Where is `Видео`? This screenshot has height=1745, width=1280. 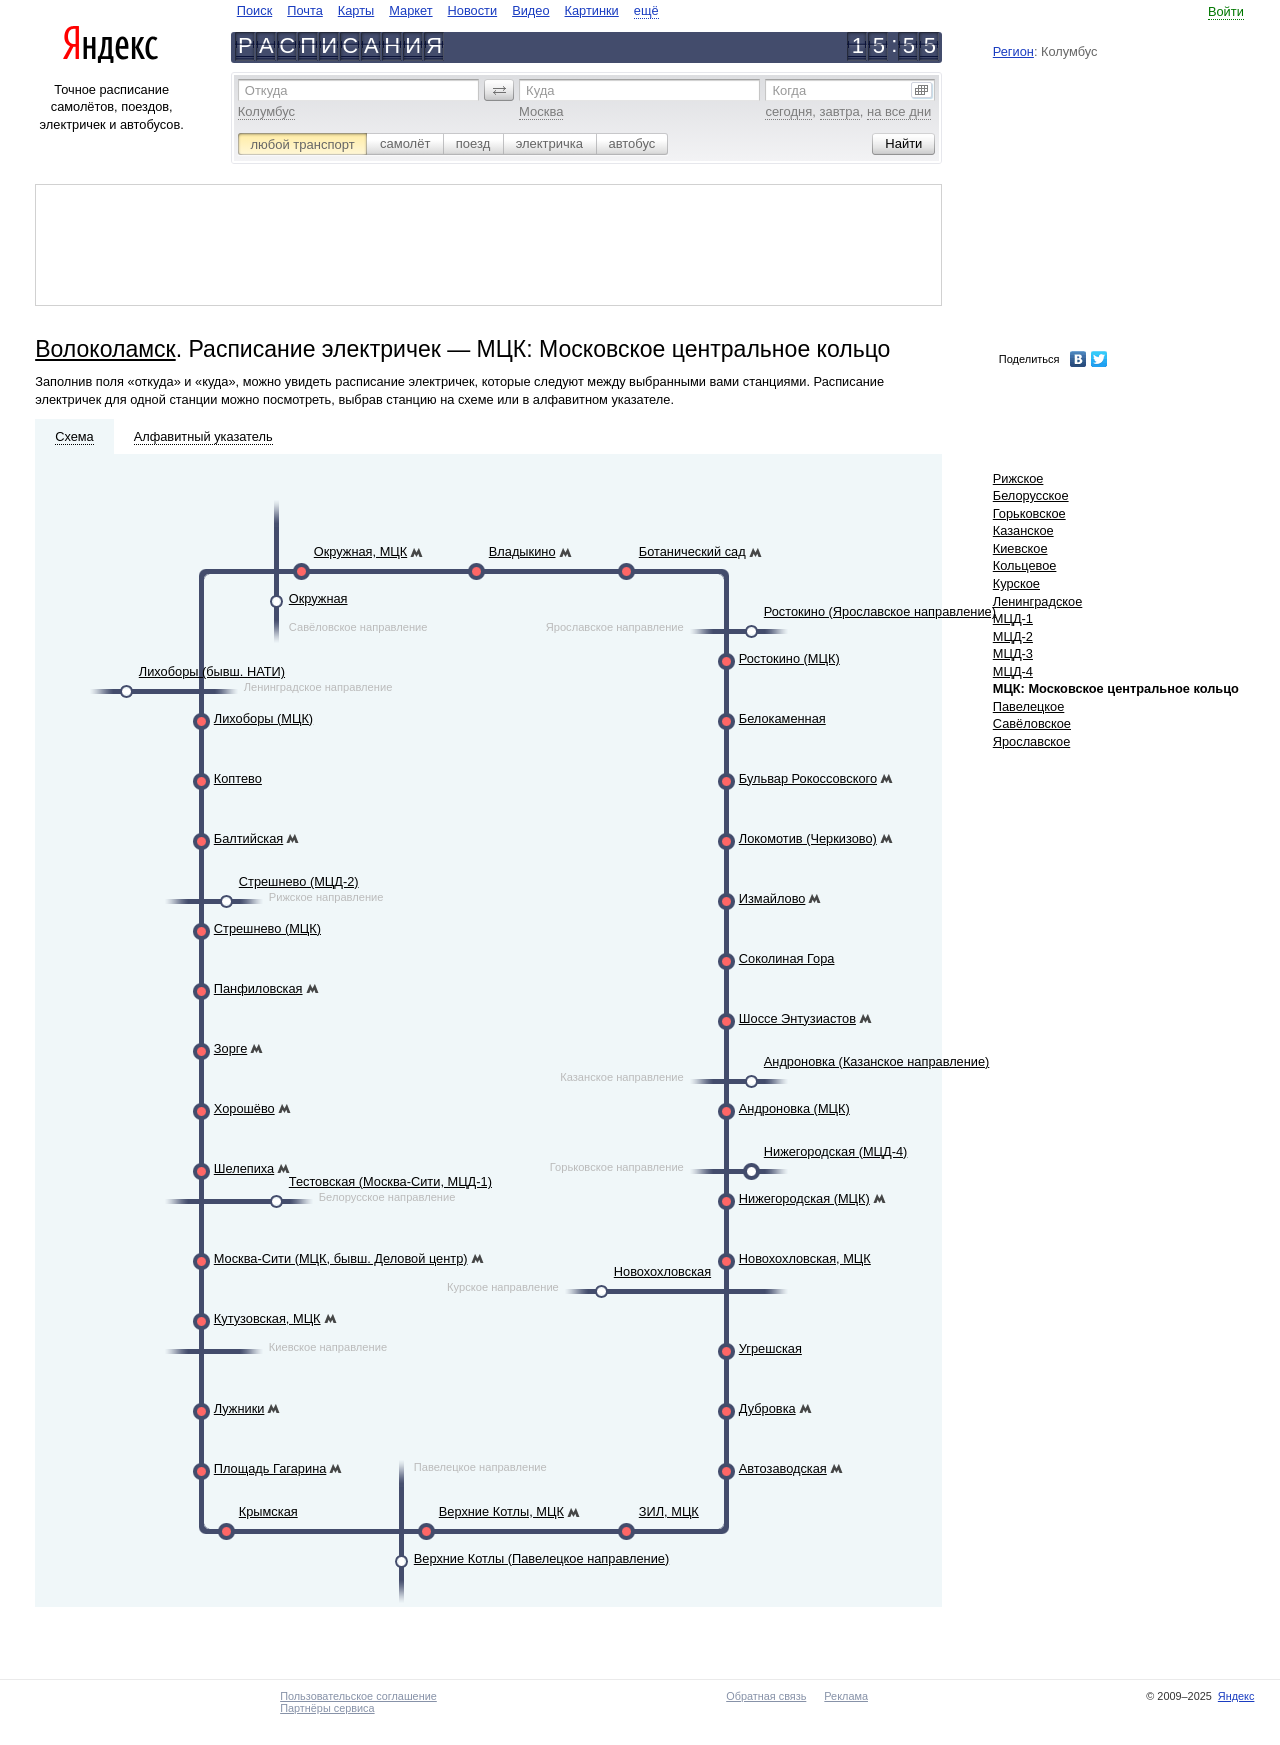
Видео is located at coordinates (530, 10).